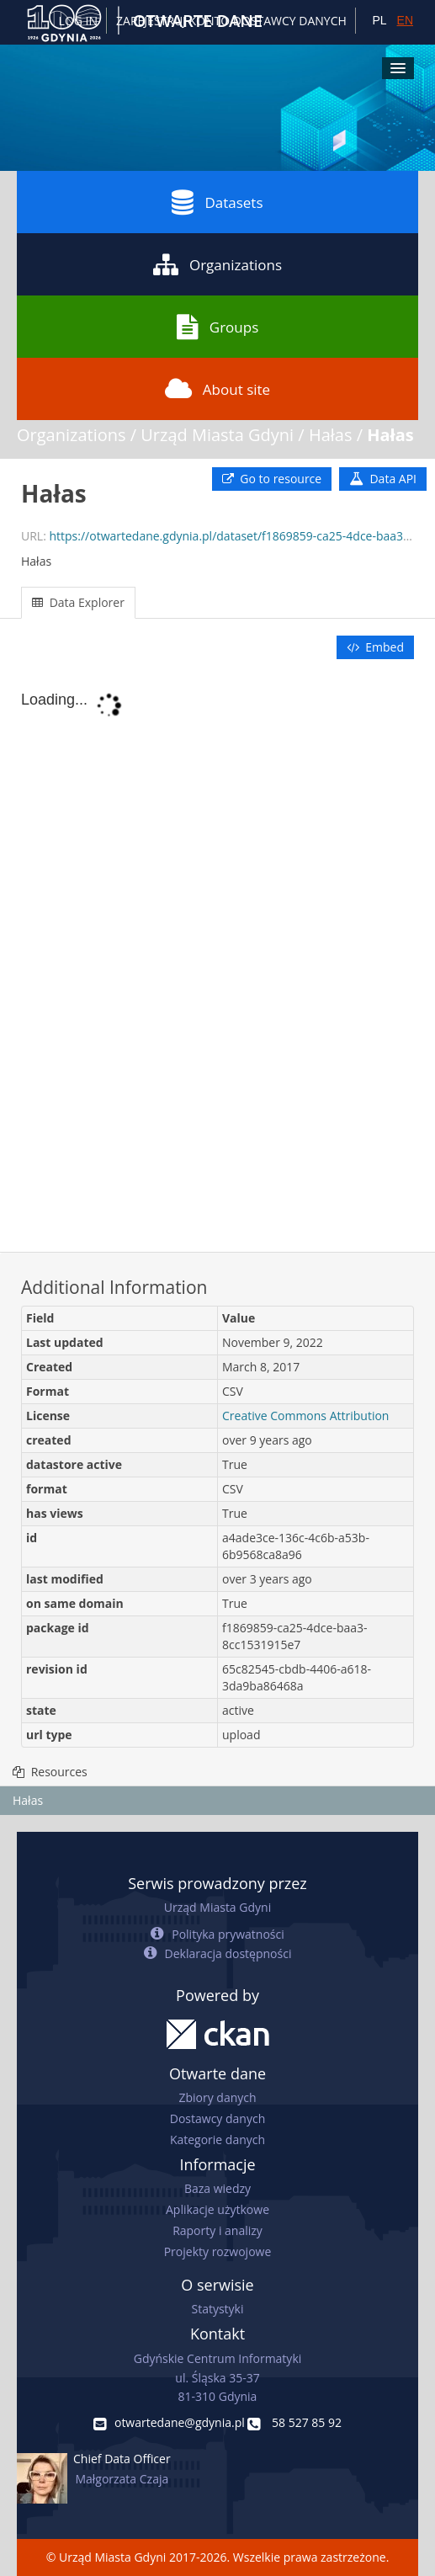  Describe the element at coordinates (217, 2097) in the screenshot. I see `Zbiory danych` at that location.